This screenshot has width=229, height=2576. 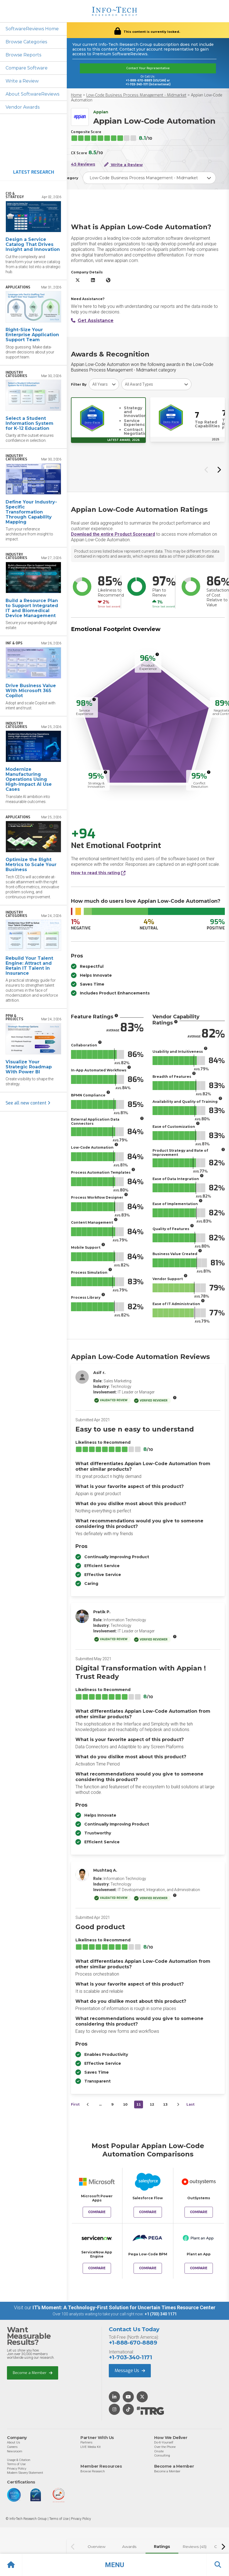 What do you see at coordinates (219, 469) in the screenshot?
I see `[Next slide]` at bounding box center [219, 469].